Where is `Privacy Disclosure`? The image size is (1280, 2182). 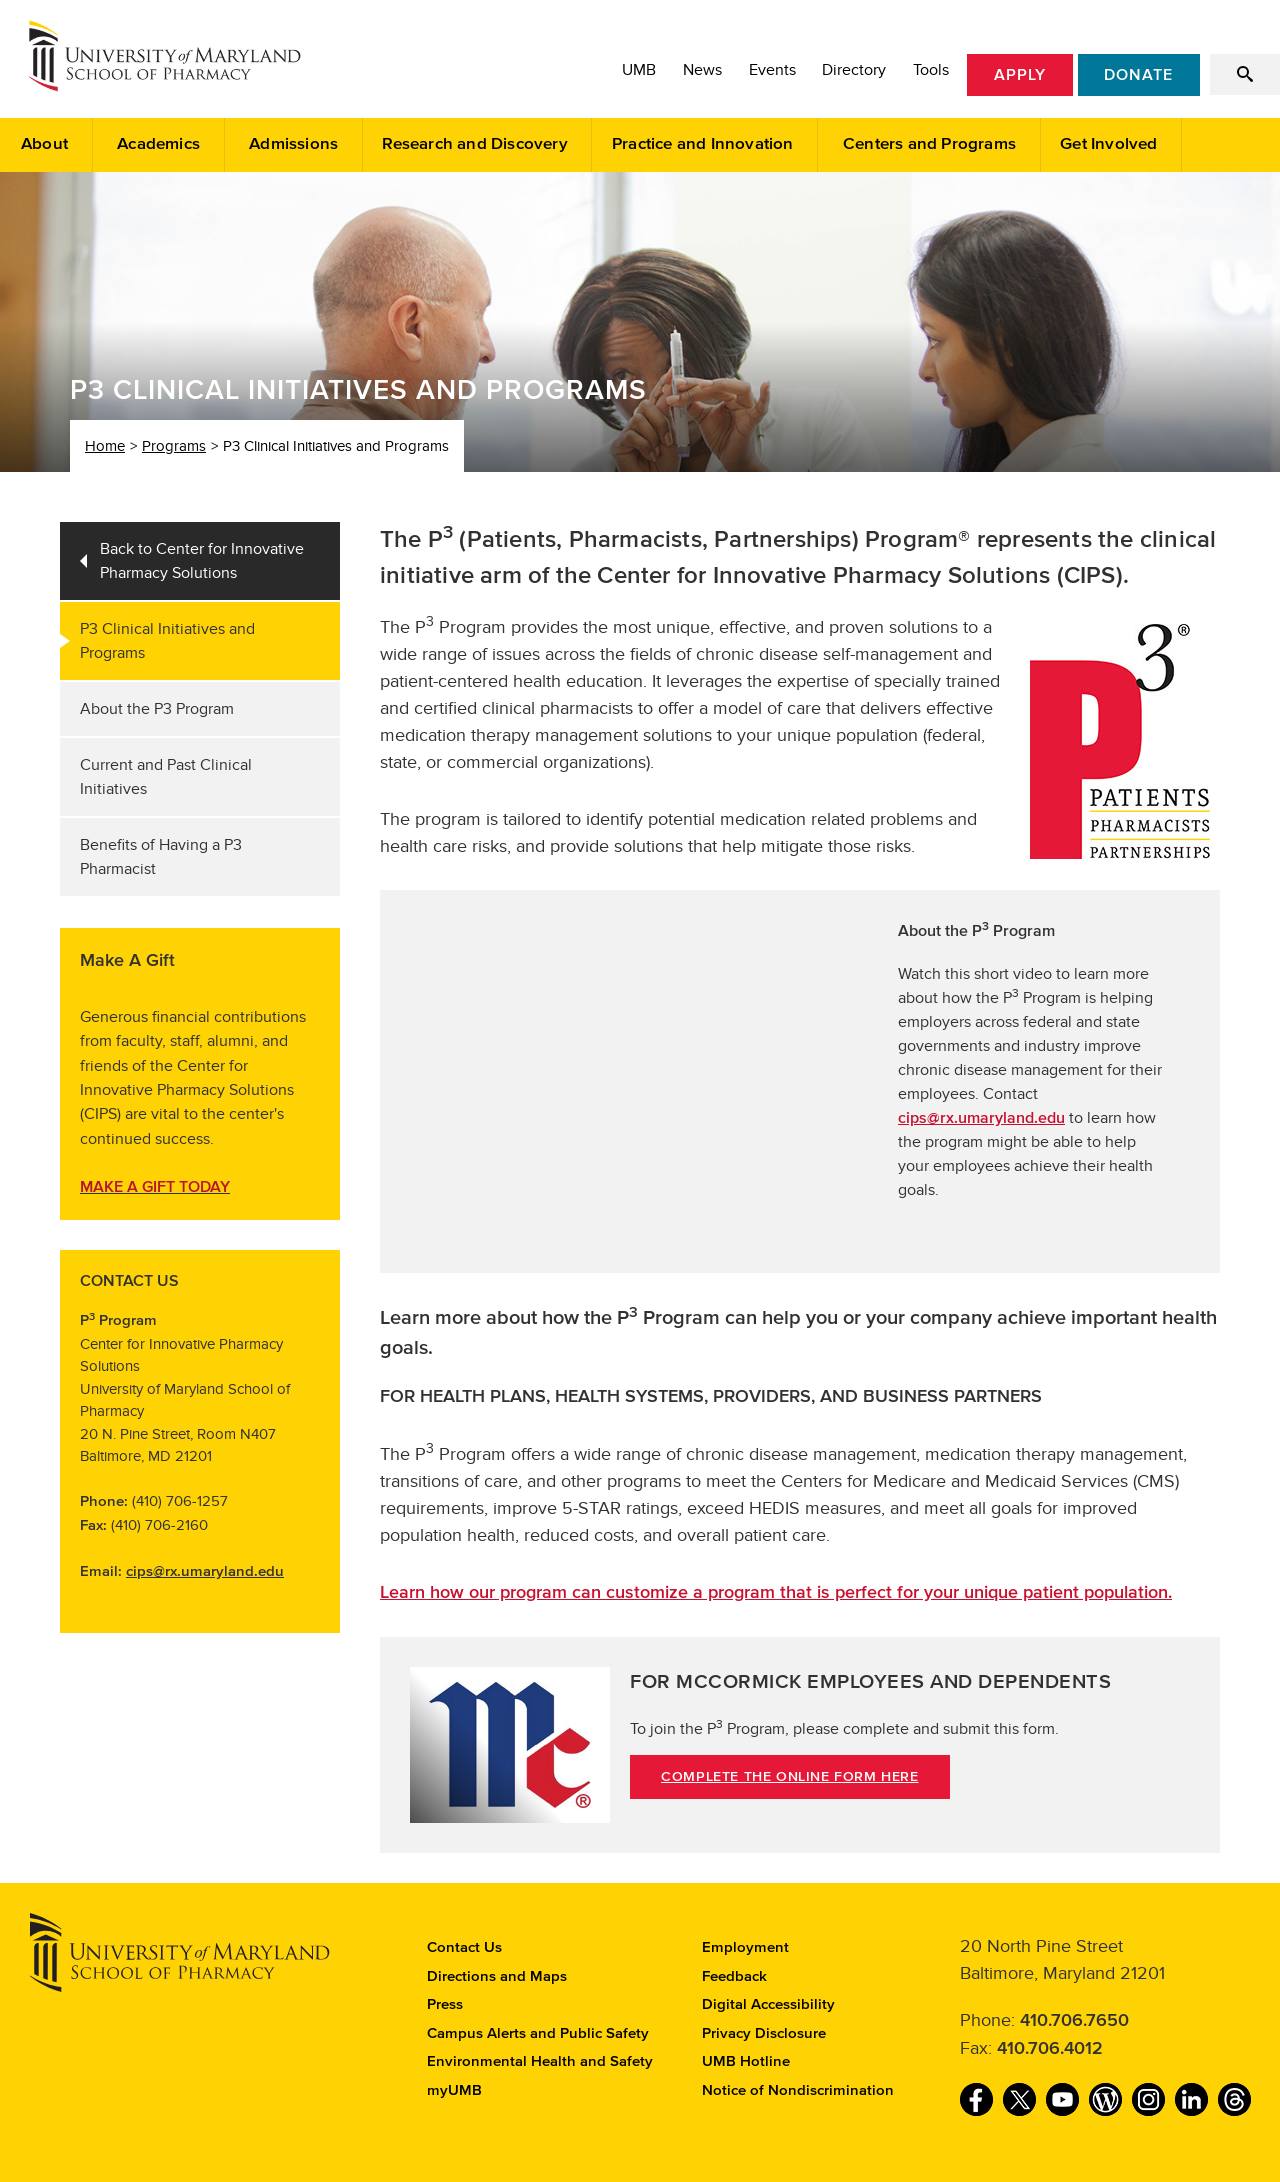
Privacy Disclosure is located at coordinates (764, 2033).